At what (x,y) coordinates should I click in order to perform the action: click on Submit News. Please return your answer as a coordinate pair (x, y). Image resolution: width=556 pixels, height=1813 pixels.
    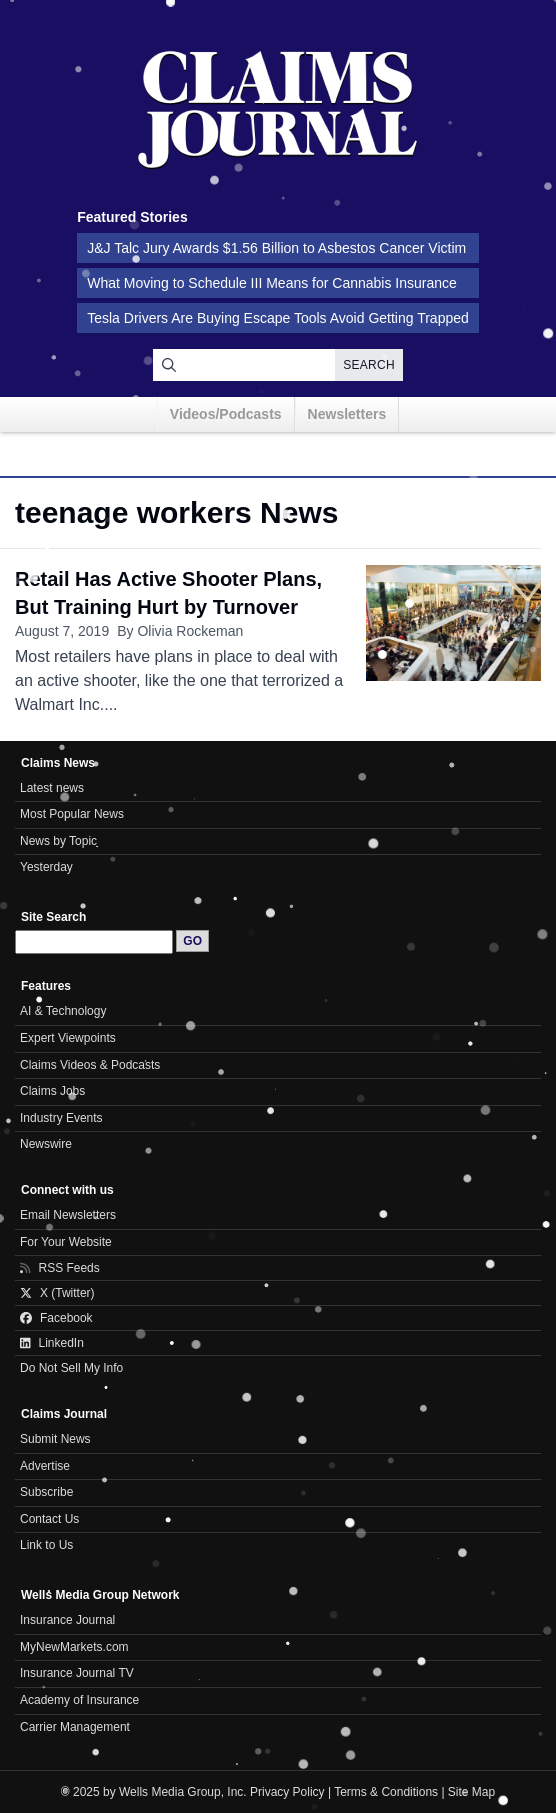
    Looking at the image, I should click on (55, 1439).